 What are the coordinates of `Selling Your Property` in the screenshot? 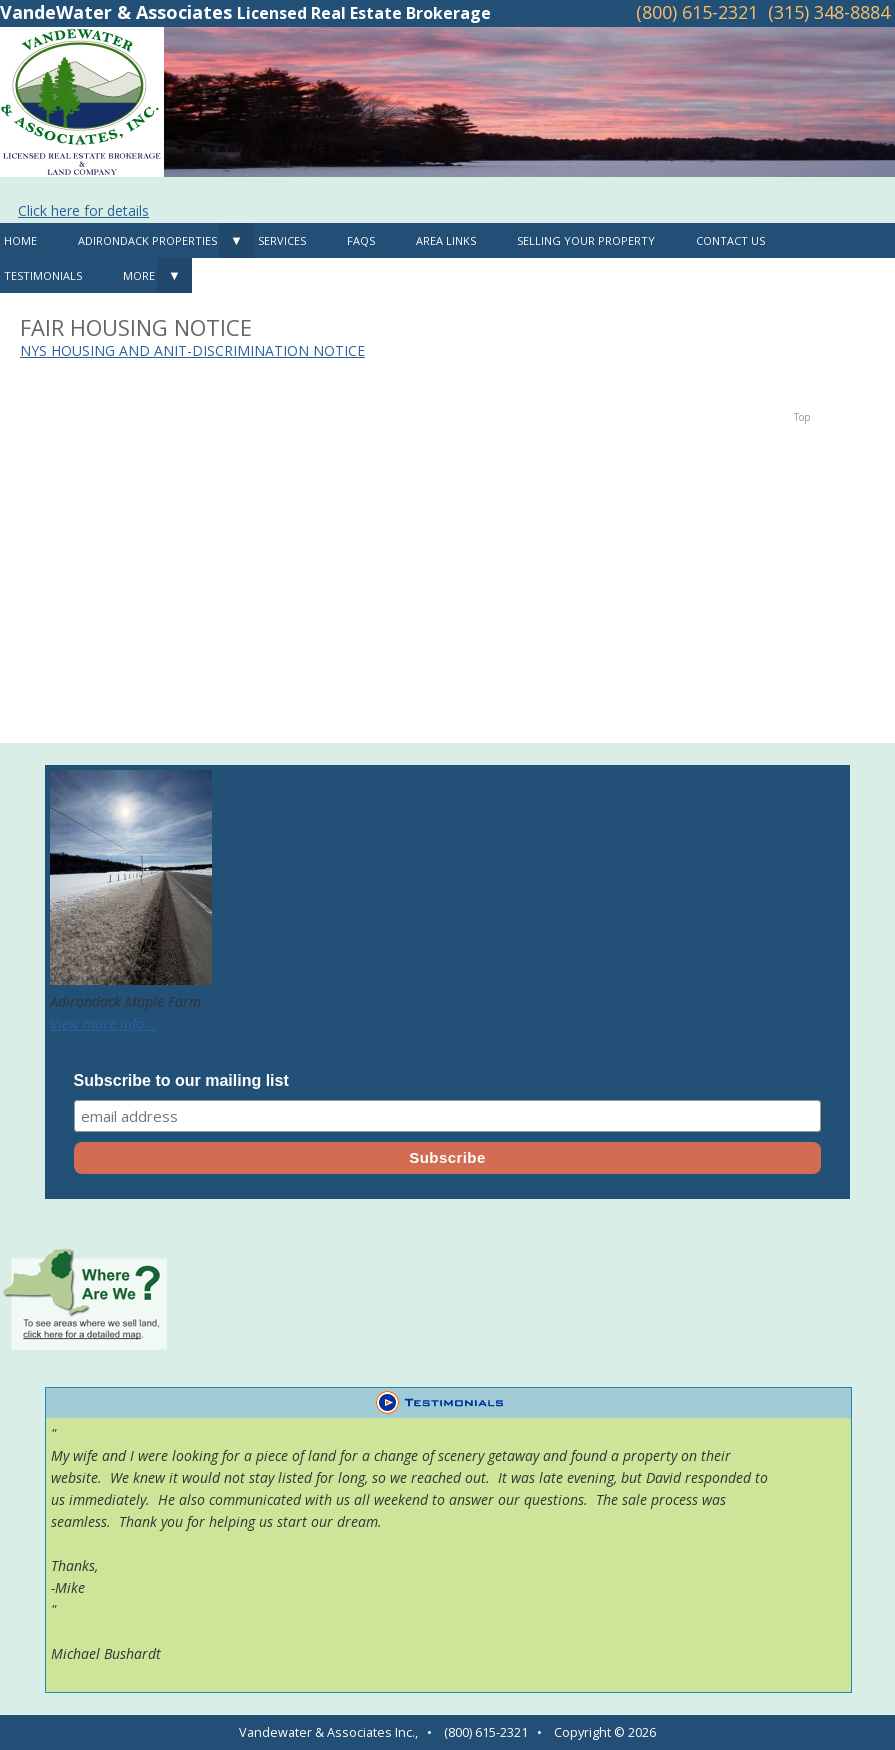 It's located at (586, 240).